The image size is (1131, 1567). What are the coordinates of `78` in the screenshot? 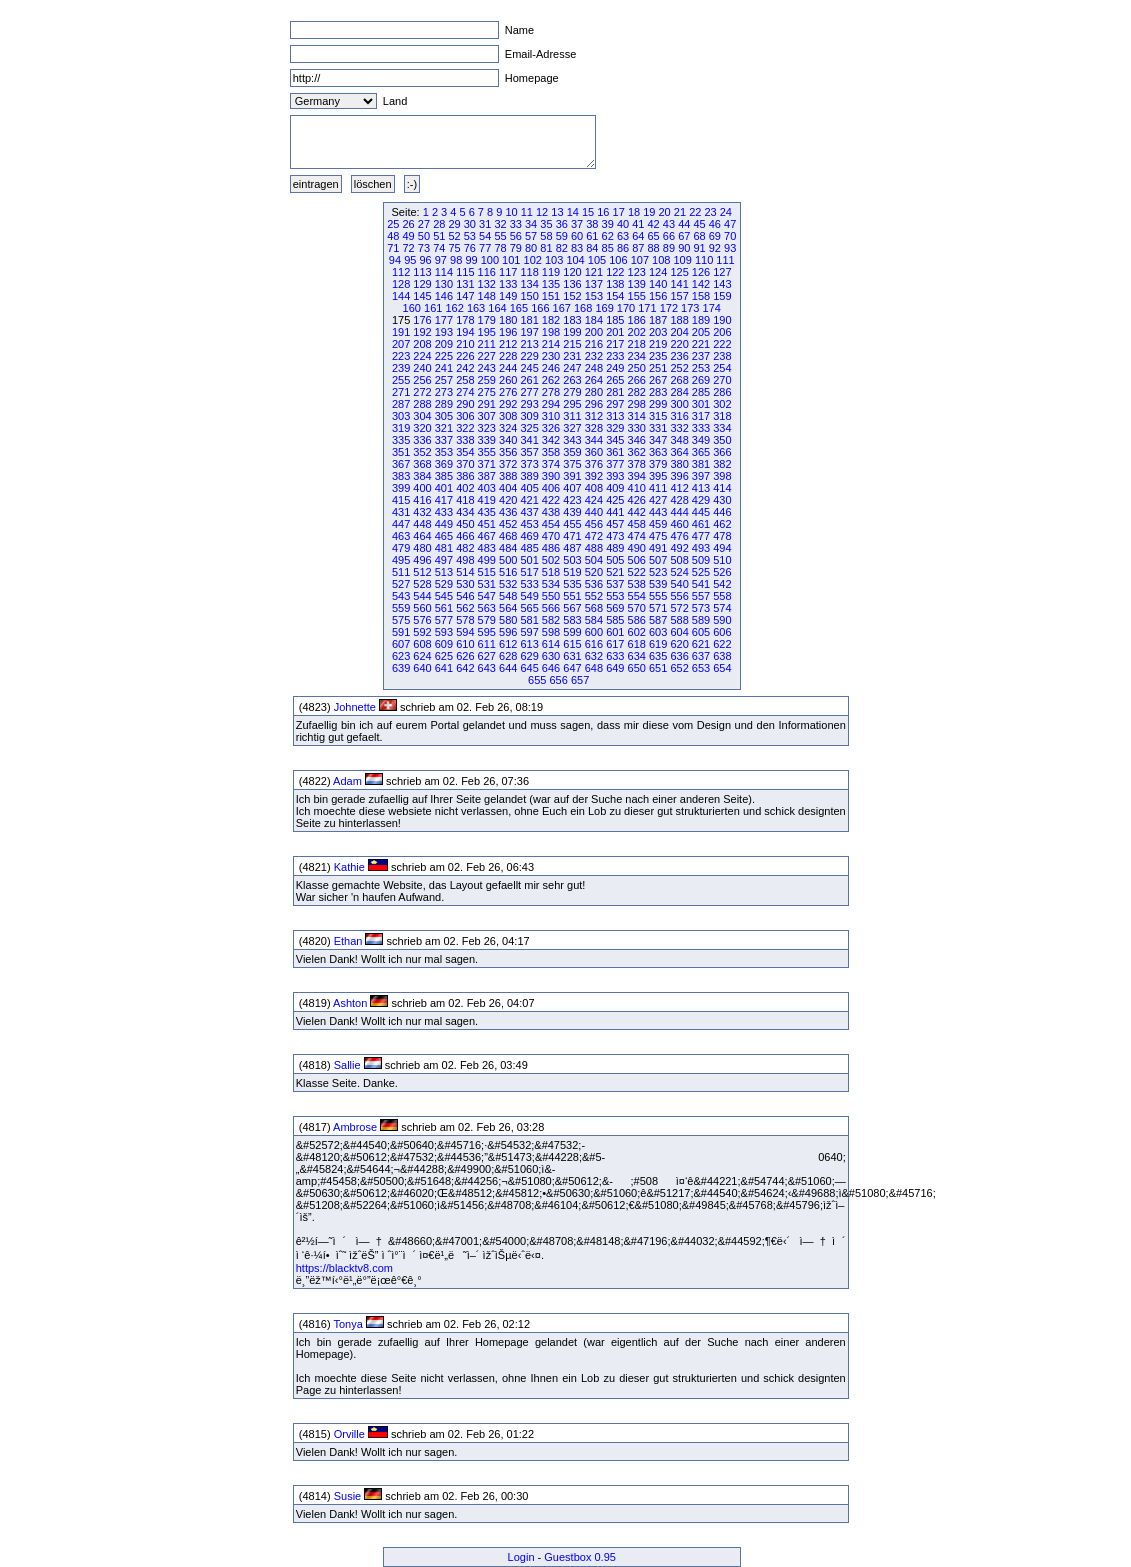 It's located at (500, 248).